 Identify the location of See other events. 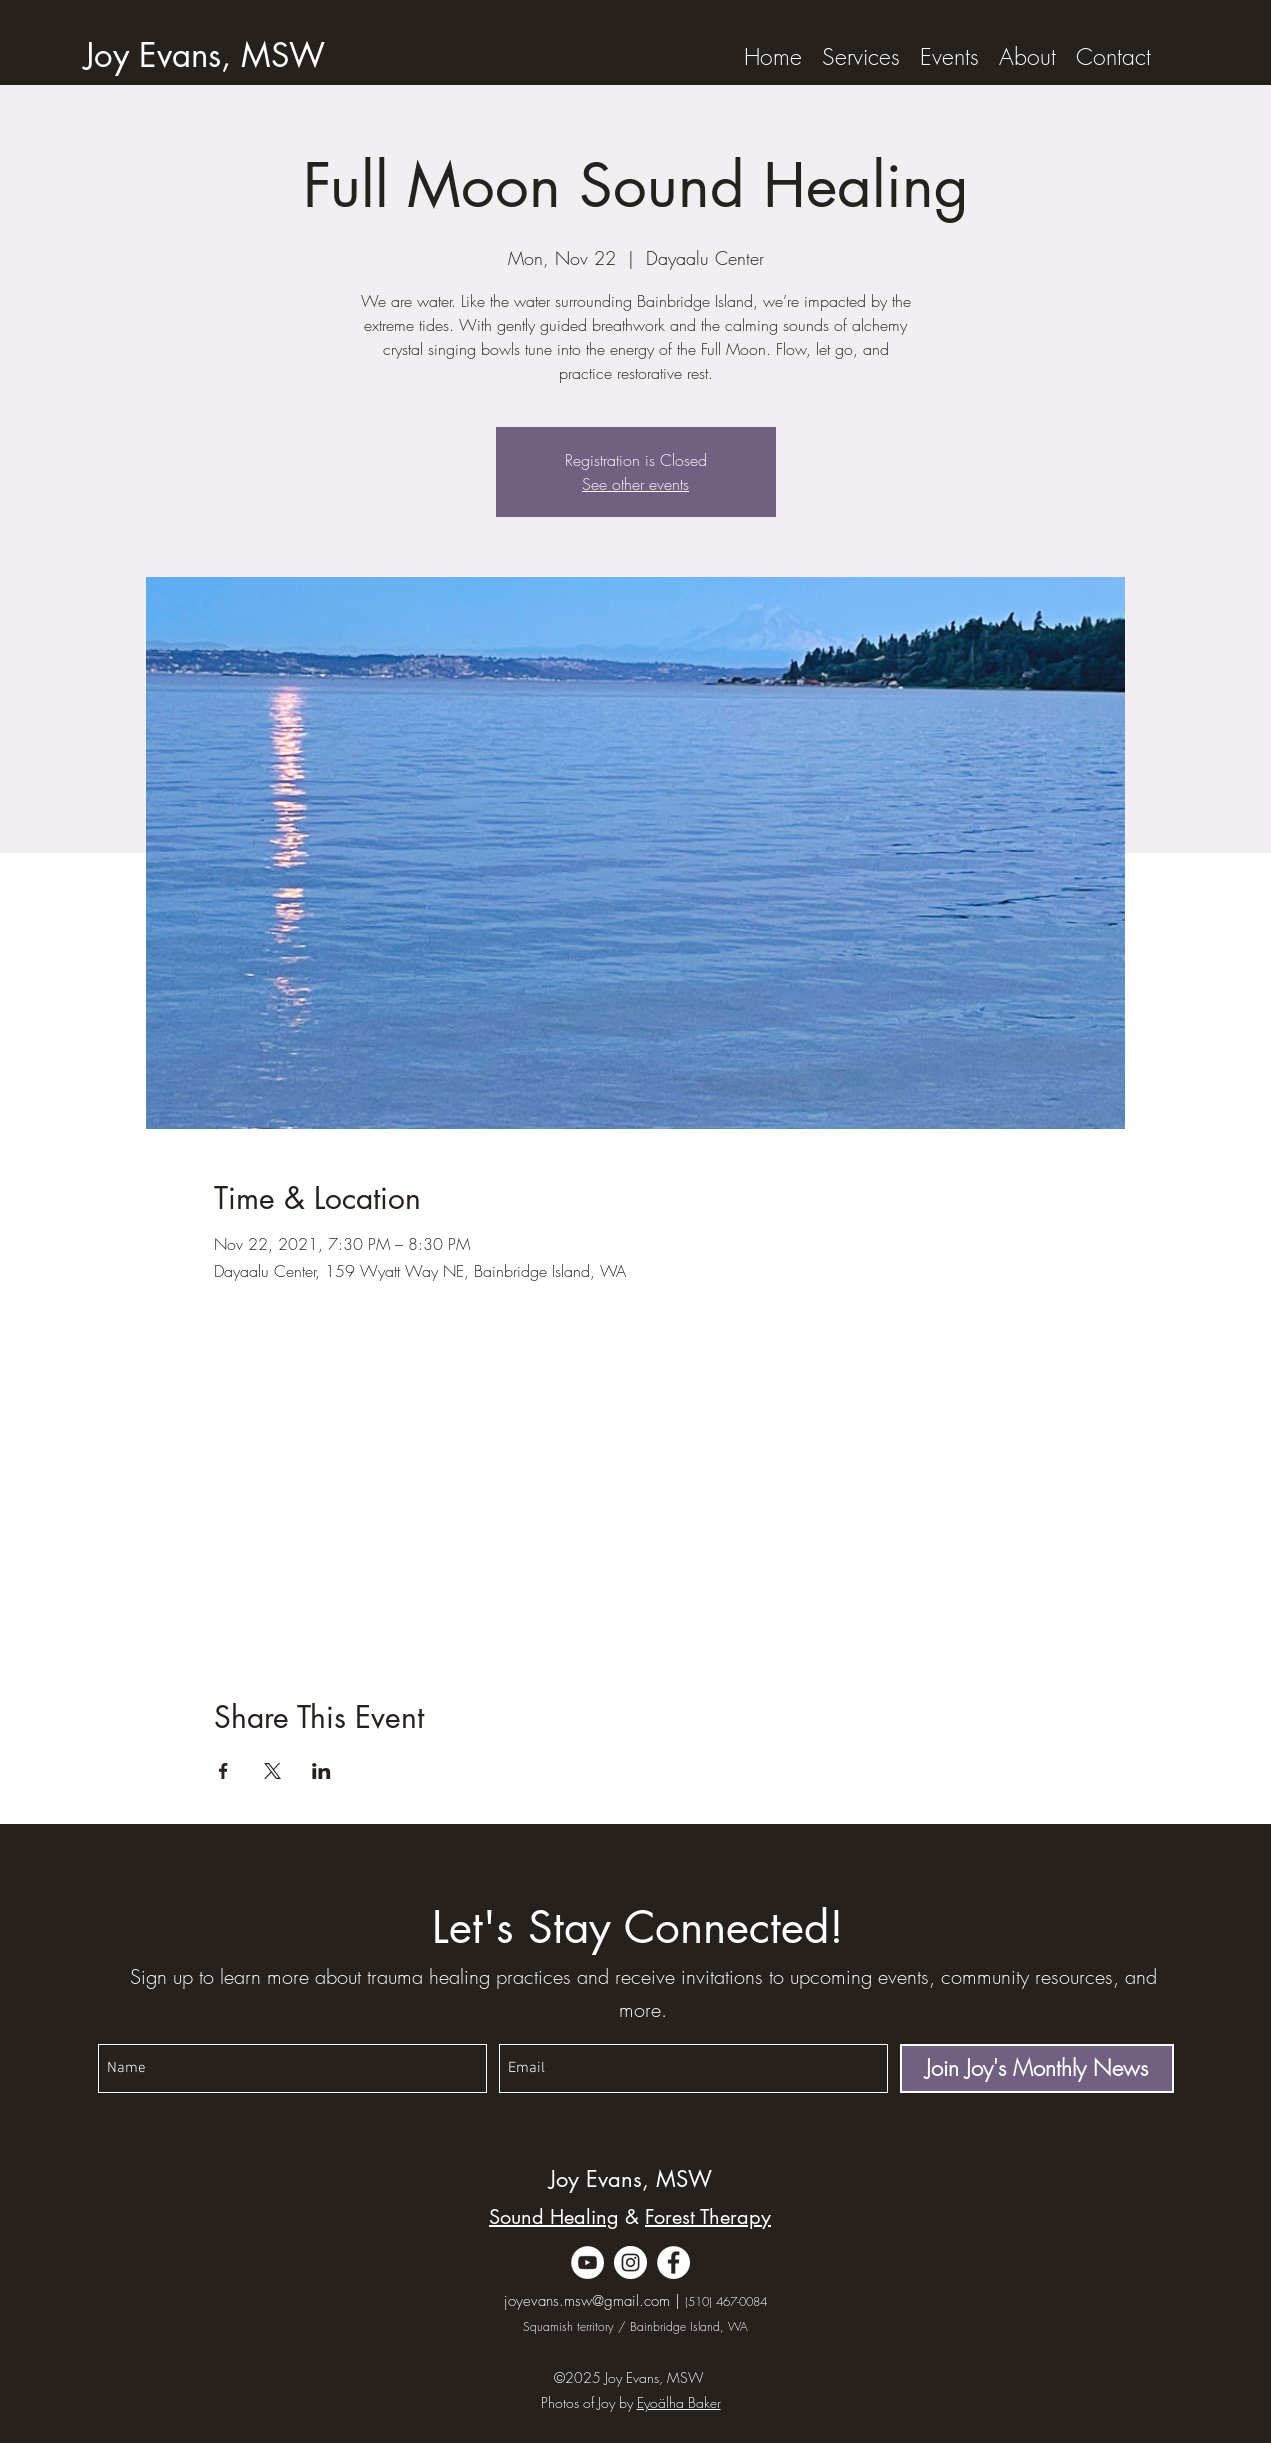
(635, 484).